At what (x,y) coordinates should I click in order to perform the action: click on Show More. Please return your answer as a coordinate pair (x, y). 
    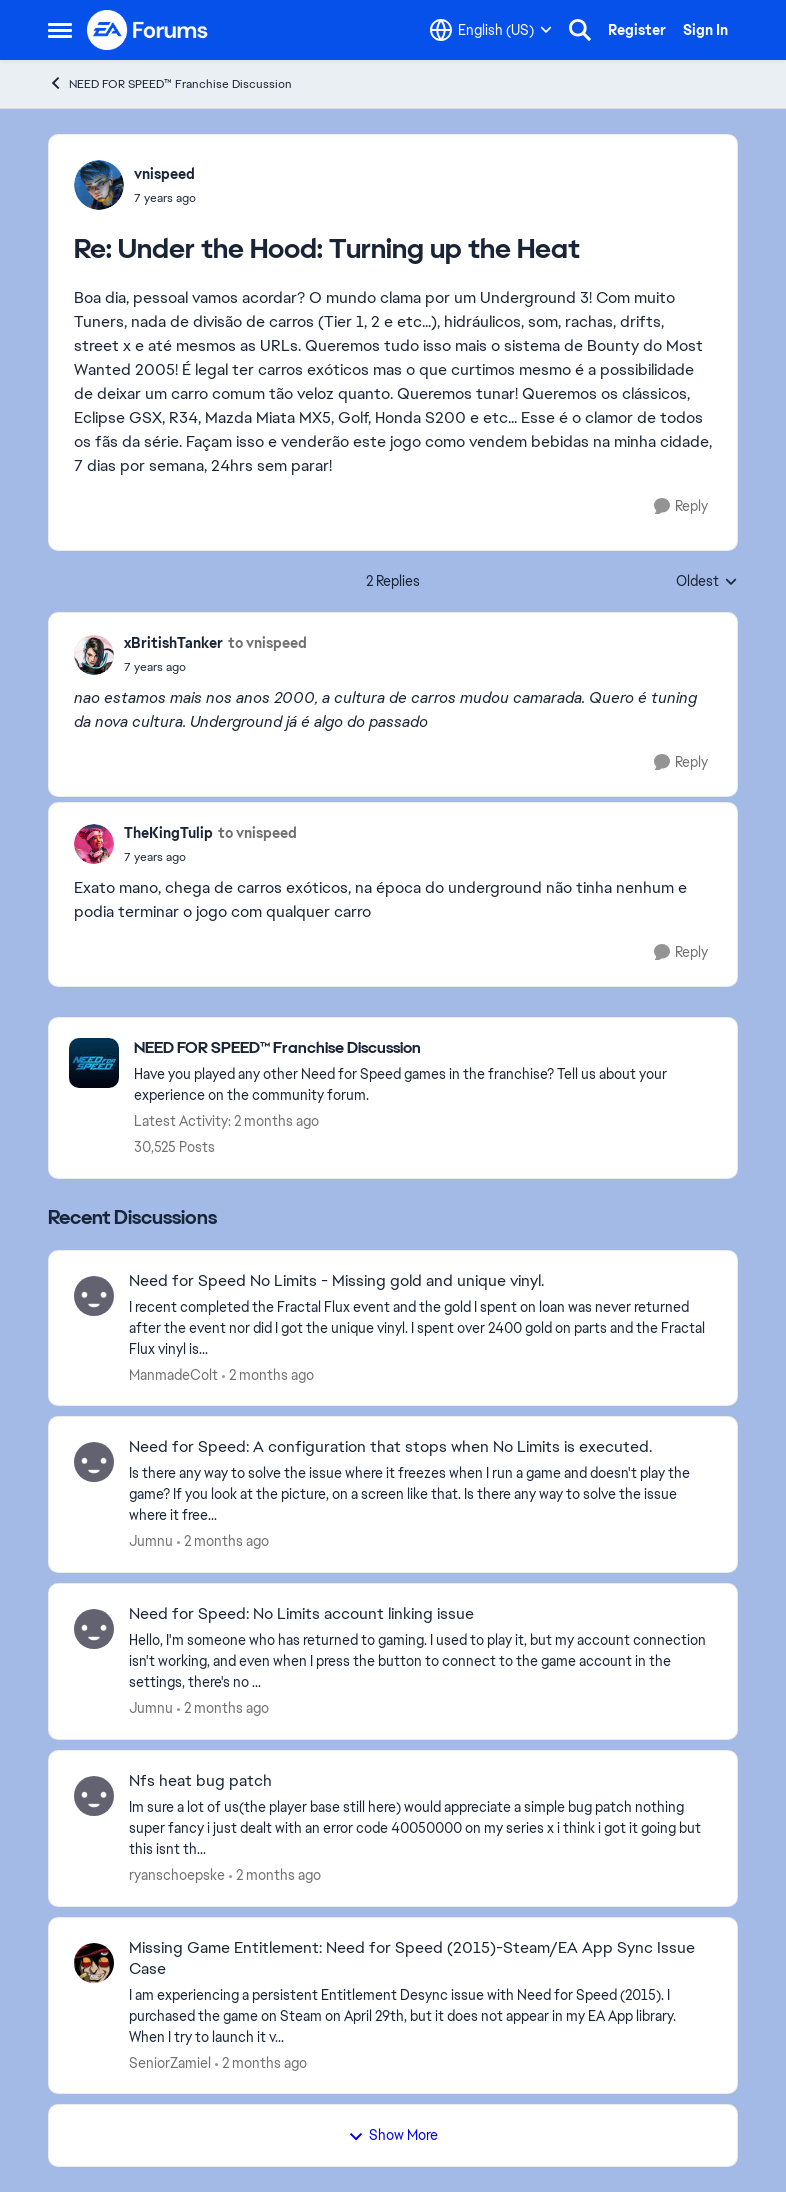
    Looking at the image, I should click on (393, 2135).